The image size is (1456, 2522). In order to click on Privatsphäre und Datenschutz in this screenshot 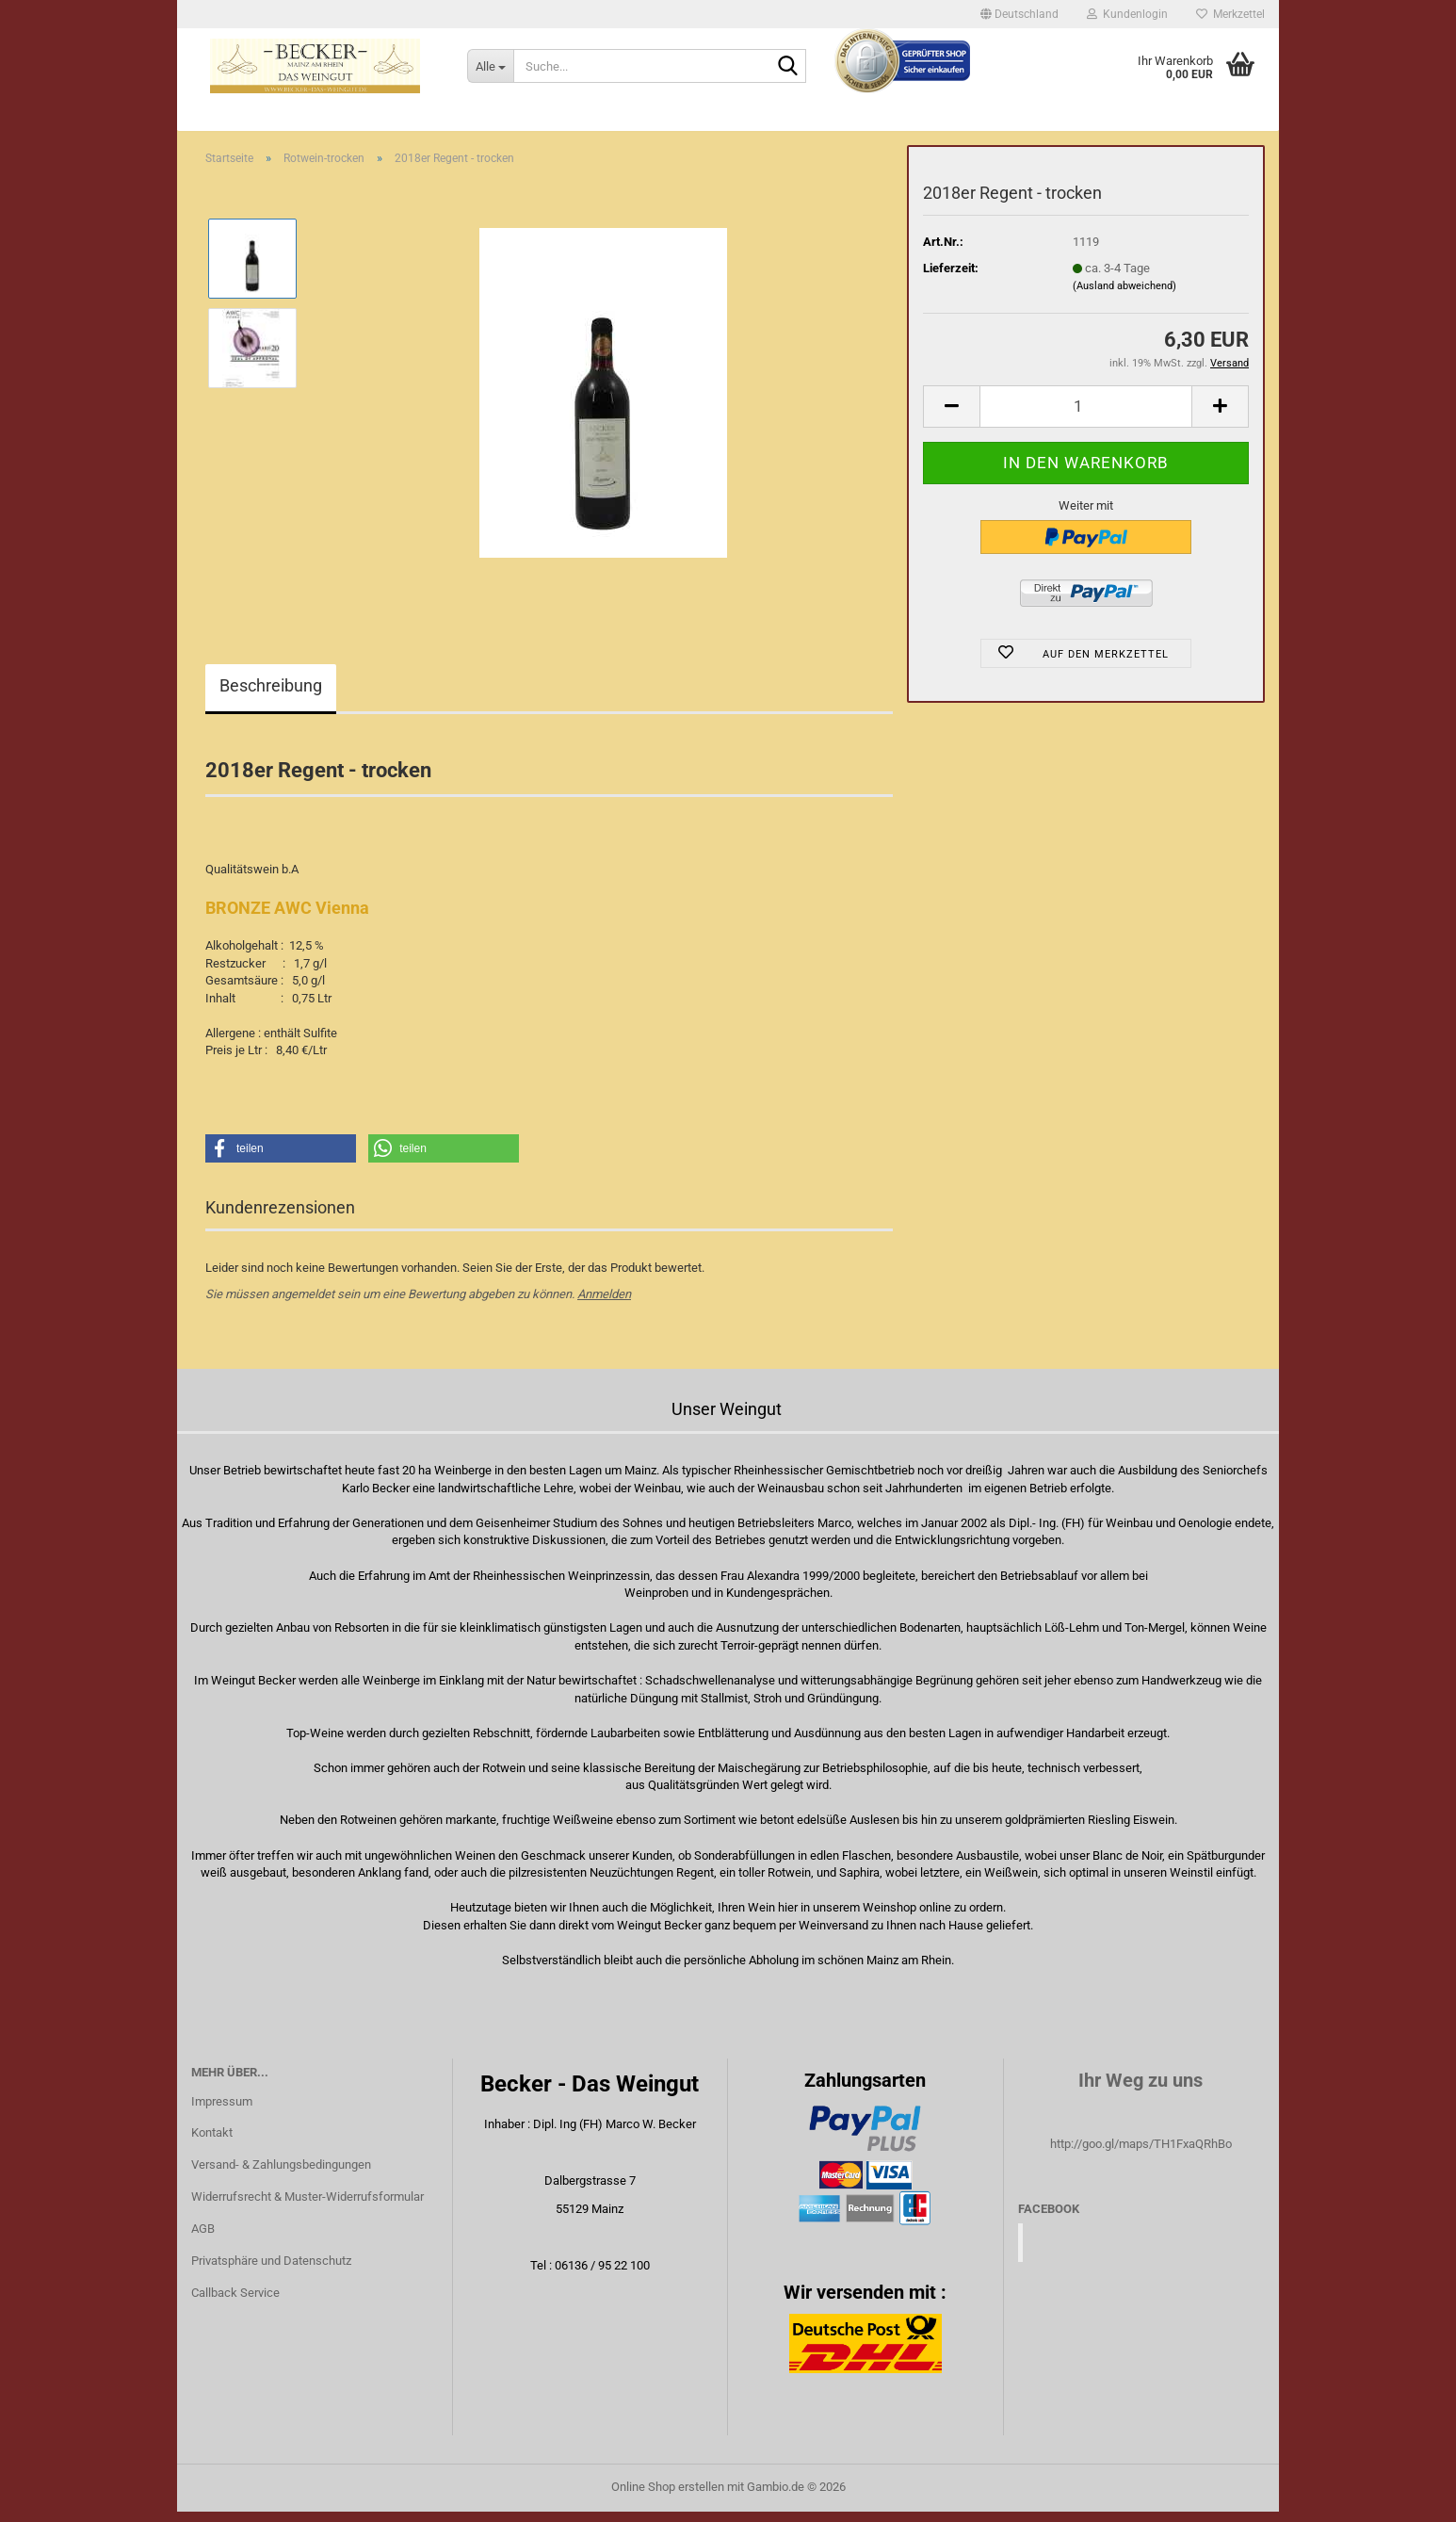, I will do `click(271, 2271)`.